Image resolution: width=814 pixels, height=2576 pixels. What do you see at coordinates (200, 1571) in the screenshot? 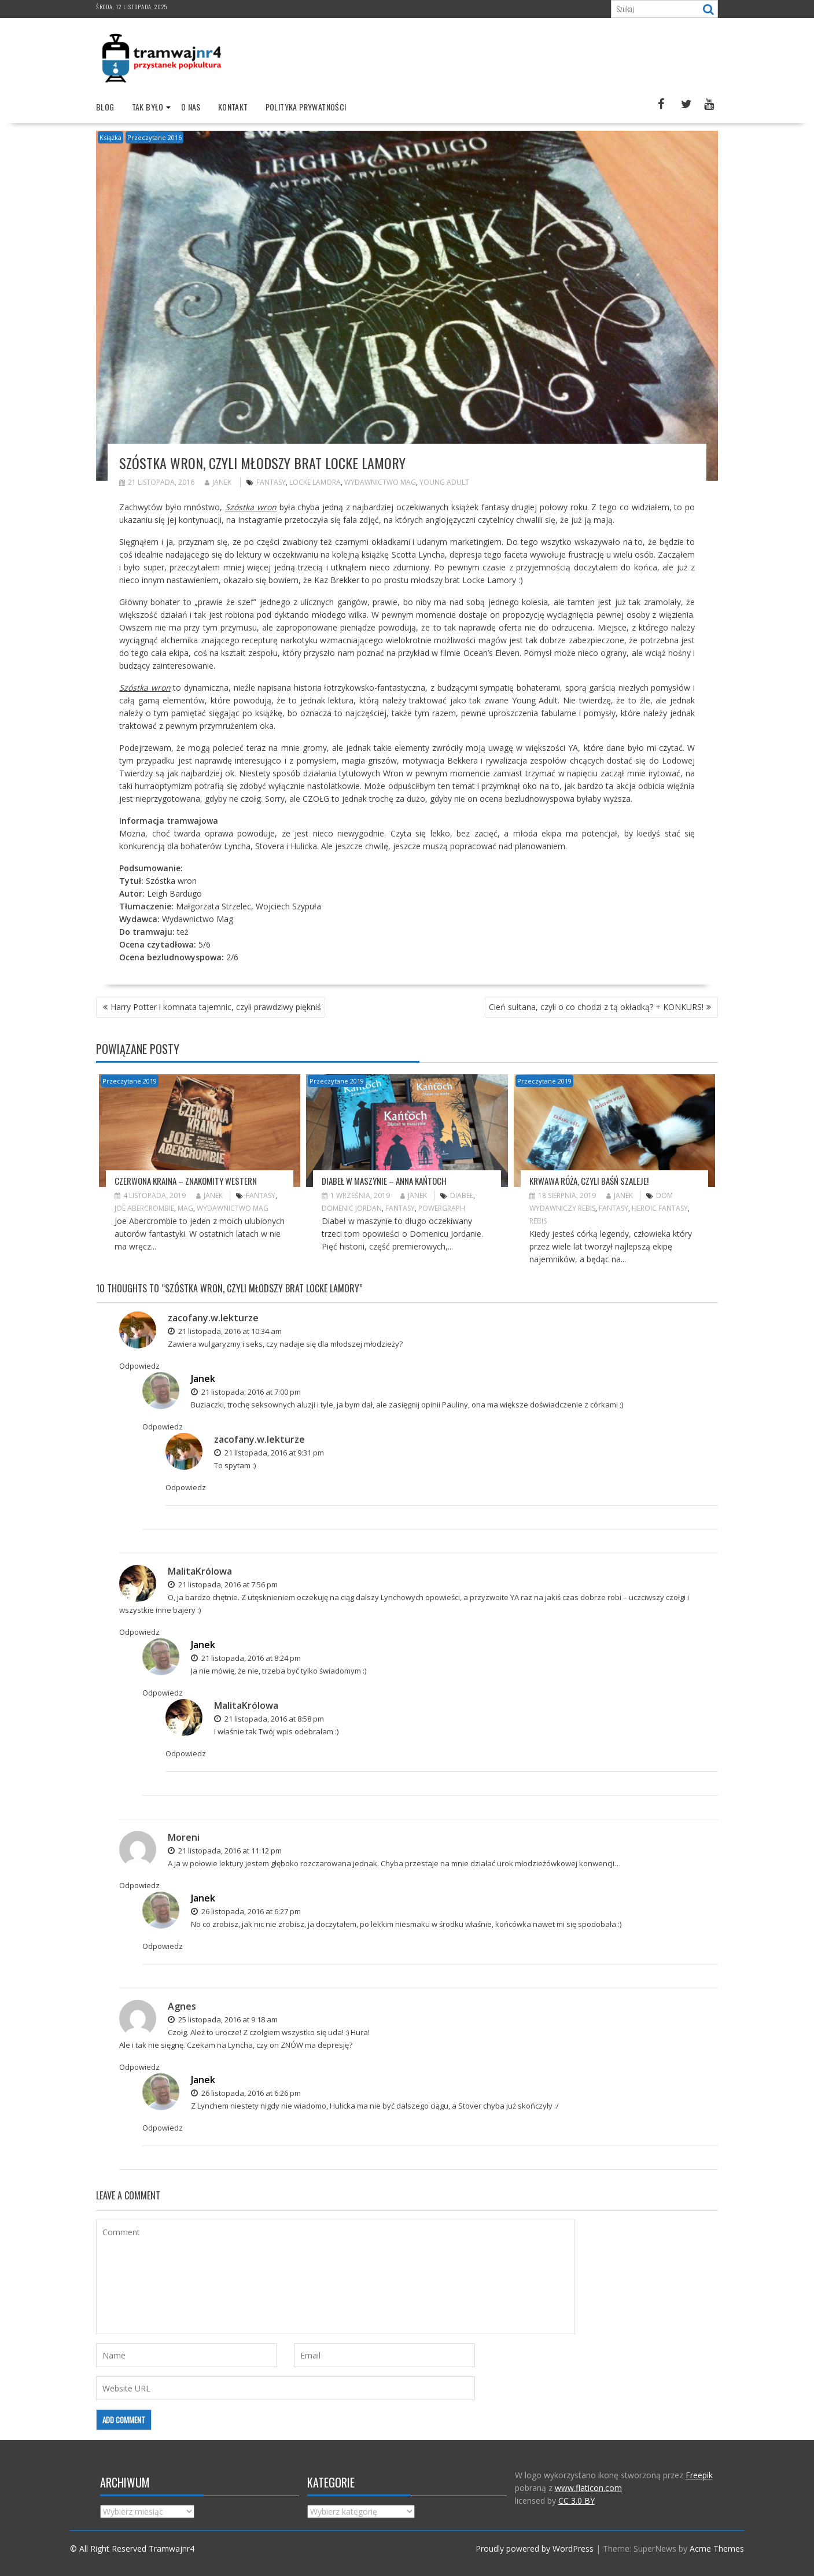
I see `MalitaKrólowa` at bounding box center [200, 1571].